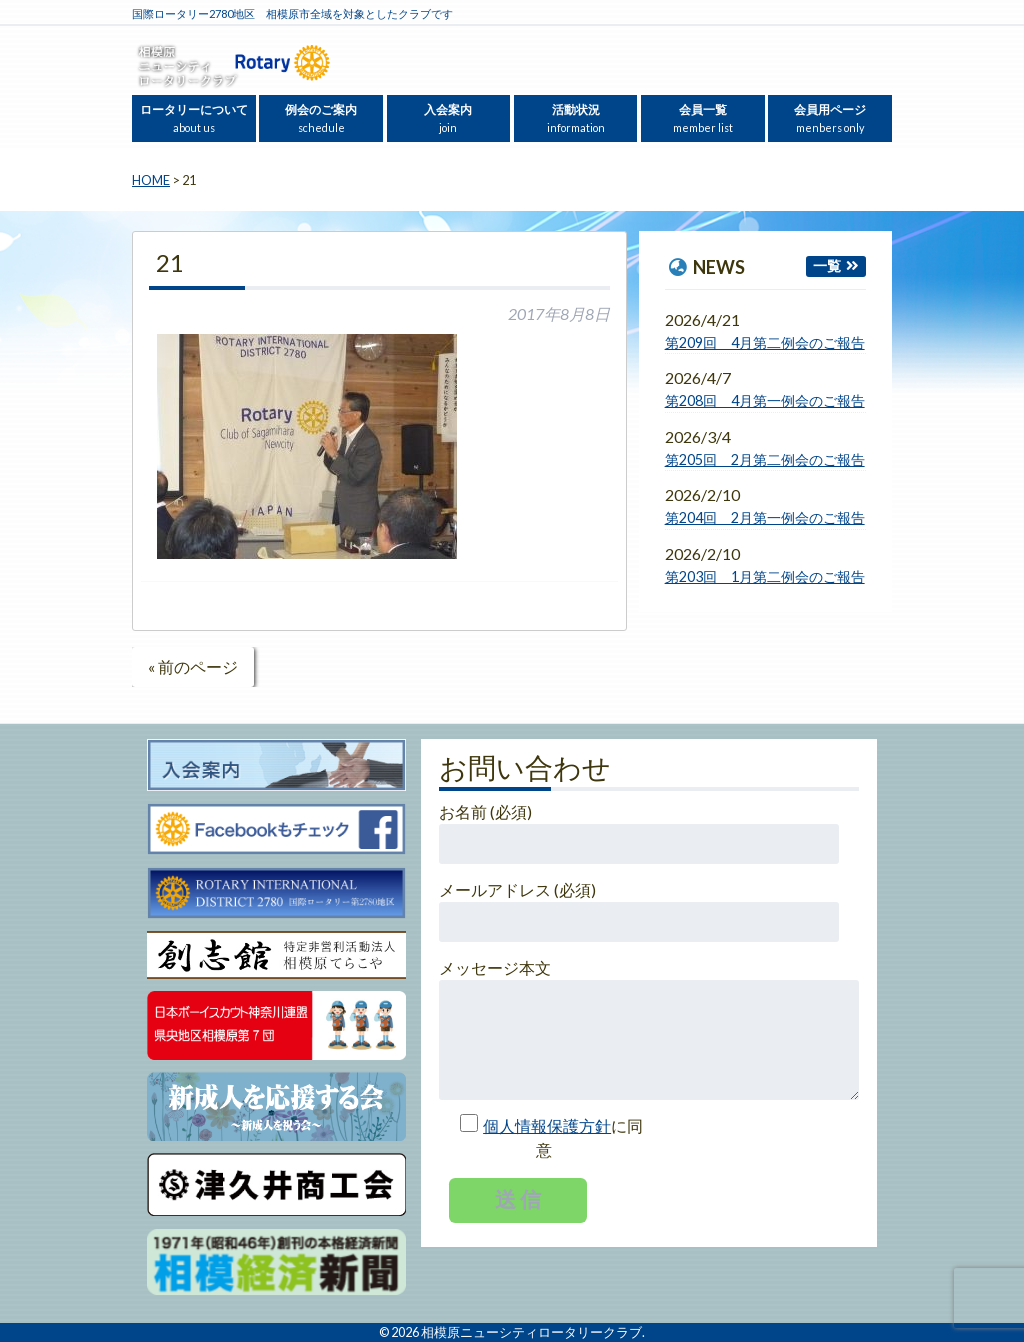 This screenshot has height=1342, width=1024. I want to click on 個人情報保護方針, so click(547, 1125).